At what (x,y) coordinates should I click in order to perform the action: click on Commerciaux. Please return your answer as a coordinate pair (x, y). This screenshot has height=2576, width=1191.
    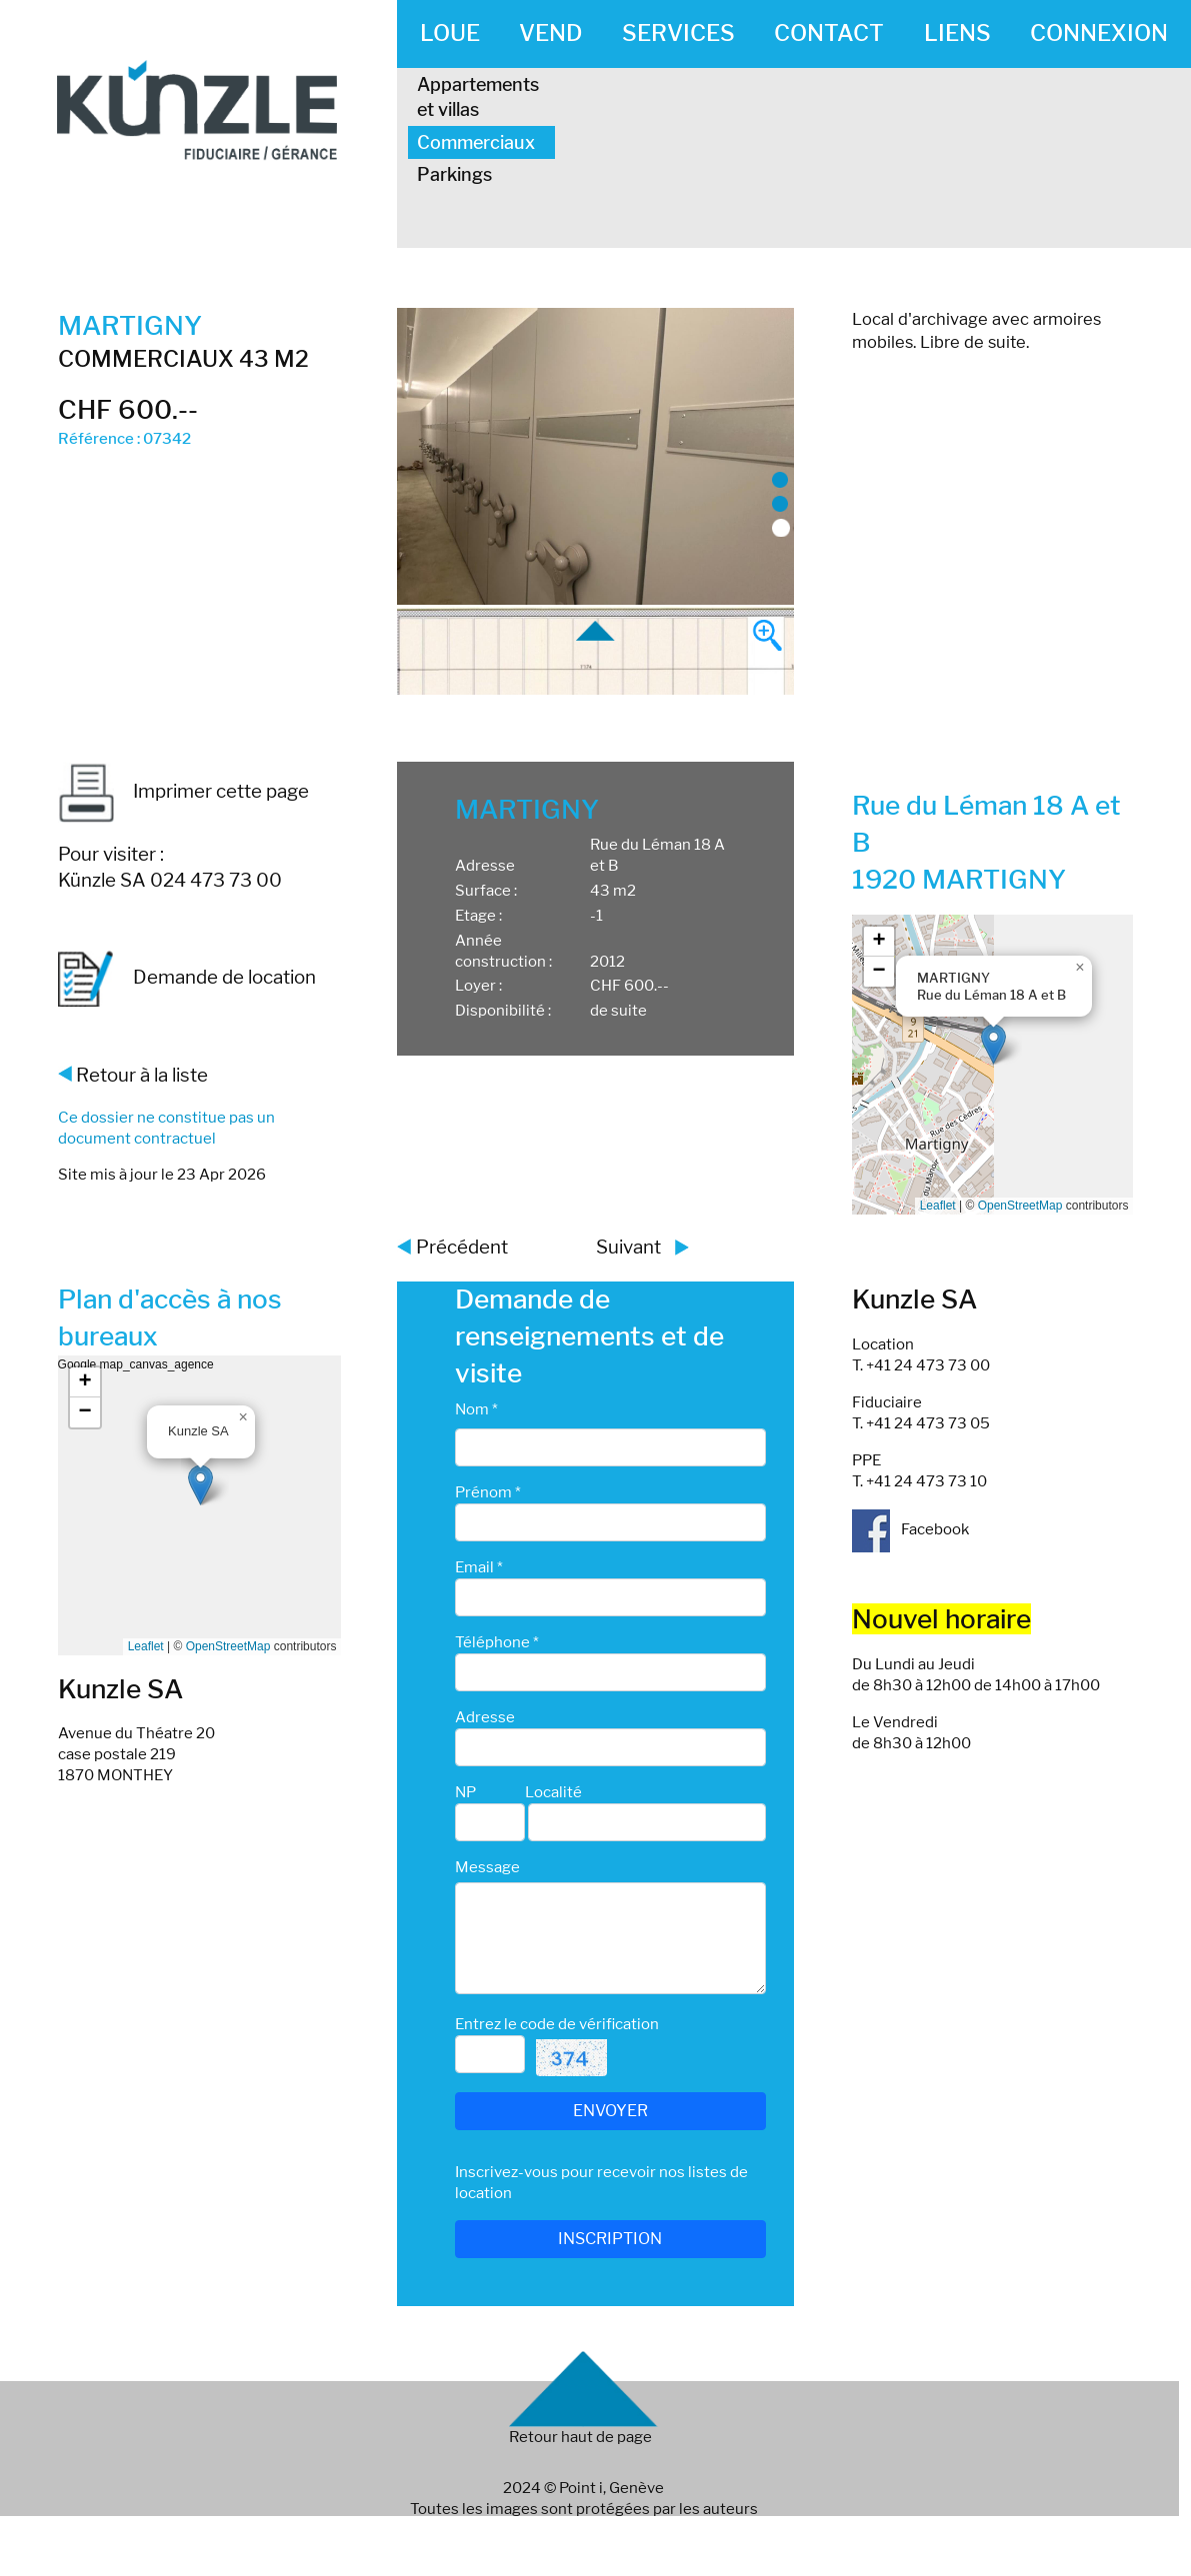
    Looking at the image, I should click on (476, 142).